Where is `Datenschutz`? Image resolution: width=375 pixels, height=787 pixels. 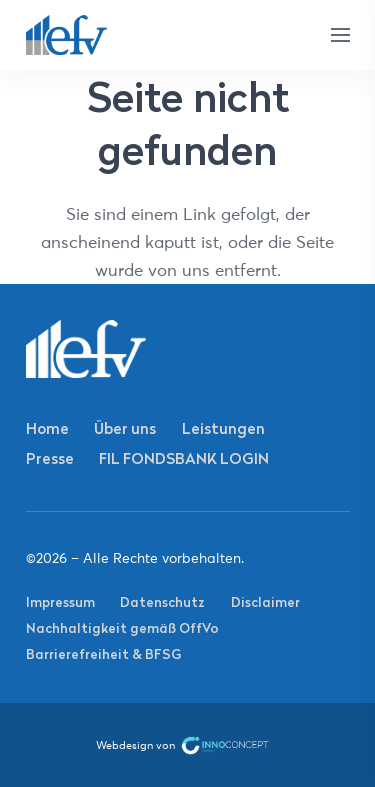
Datenschutz is located at coordinates (162, 602).